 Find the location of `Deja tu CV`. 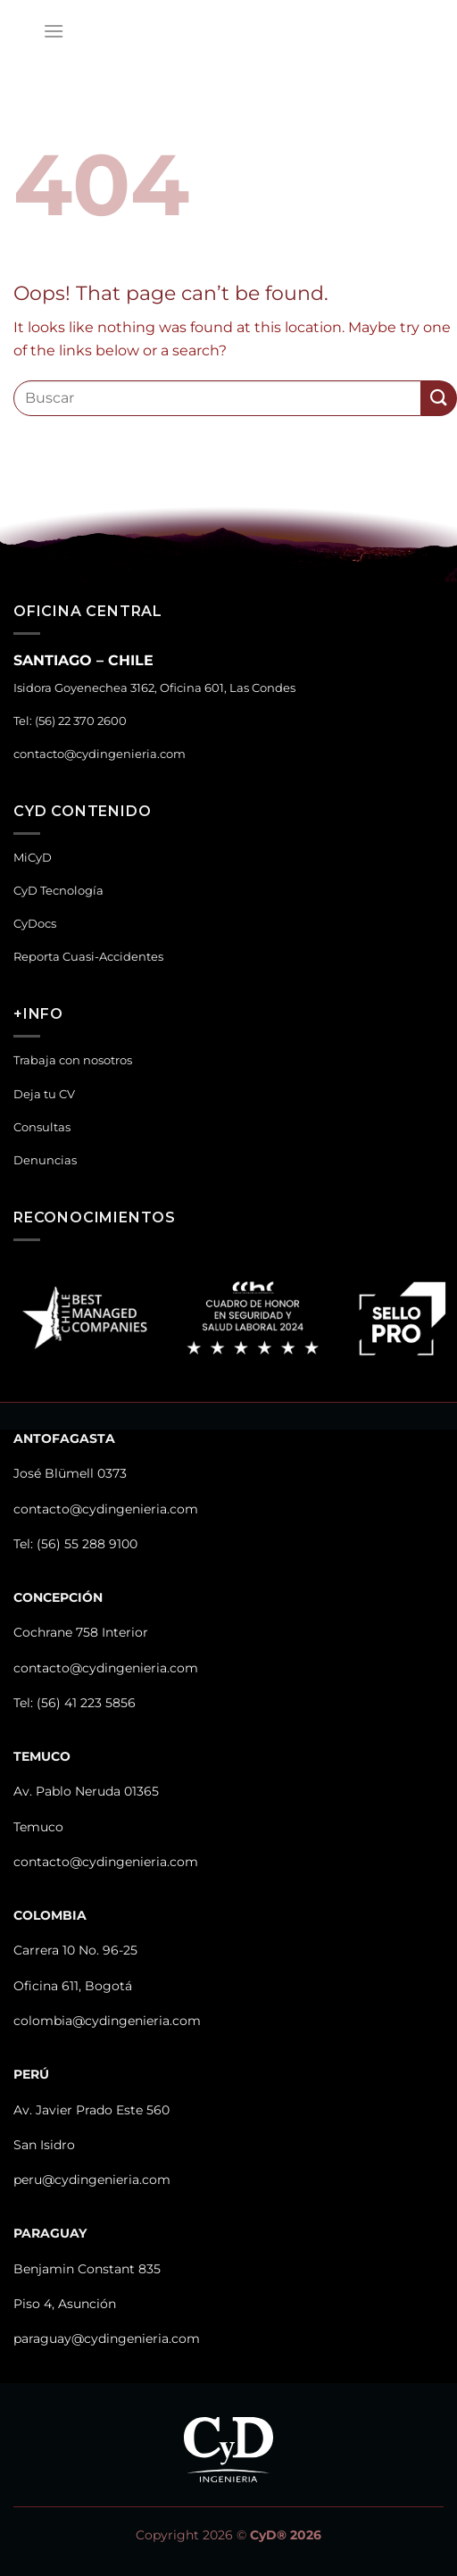

Deja tu CV is located at coordinates (44, 1094).